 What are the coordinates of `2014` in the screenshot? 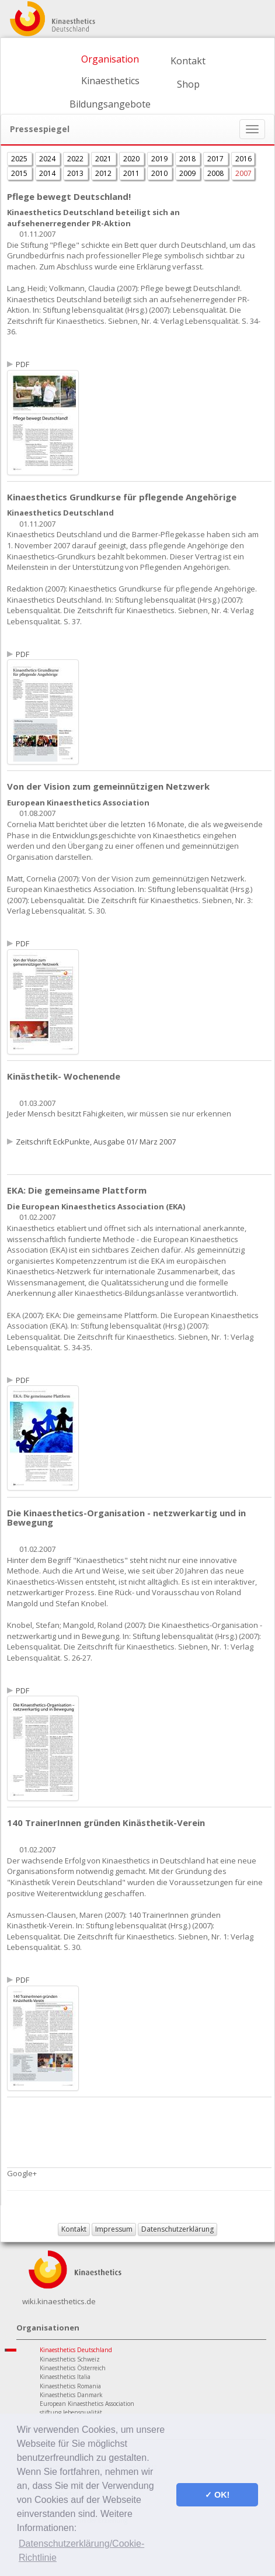 It's located at (48, 173).